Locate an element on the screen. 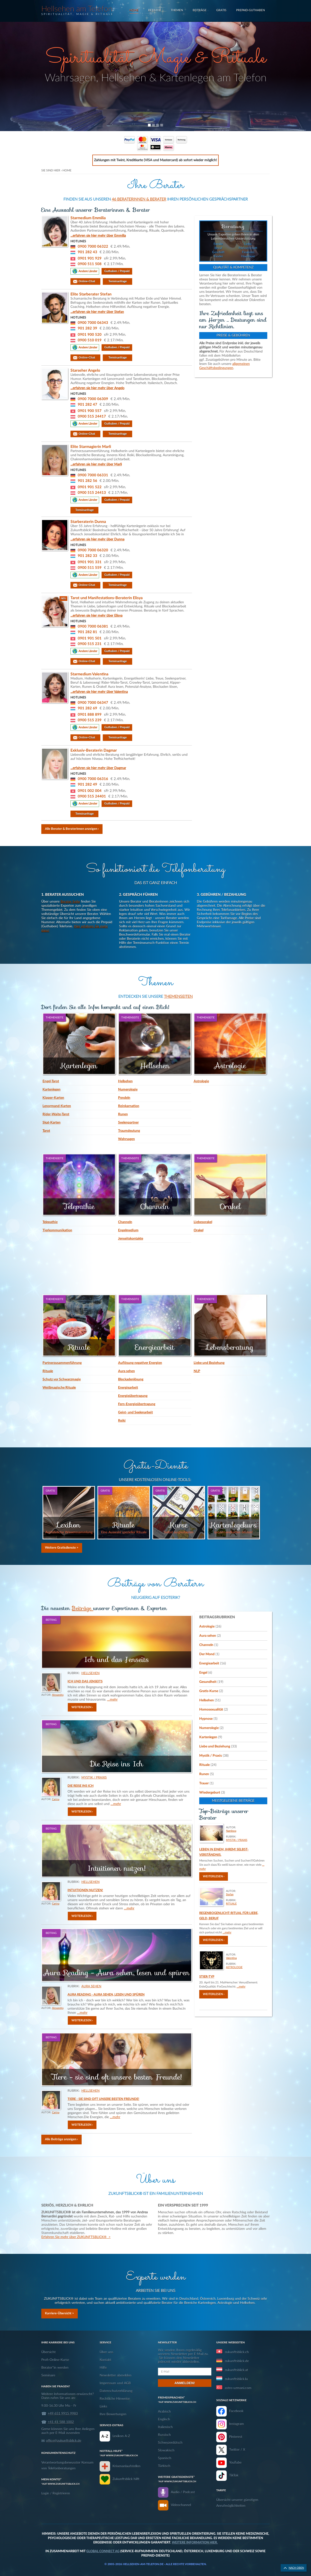 This screenshot has height=2576, width=311. Orakel is located at coordinates (198, 1230).